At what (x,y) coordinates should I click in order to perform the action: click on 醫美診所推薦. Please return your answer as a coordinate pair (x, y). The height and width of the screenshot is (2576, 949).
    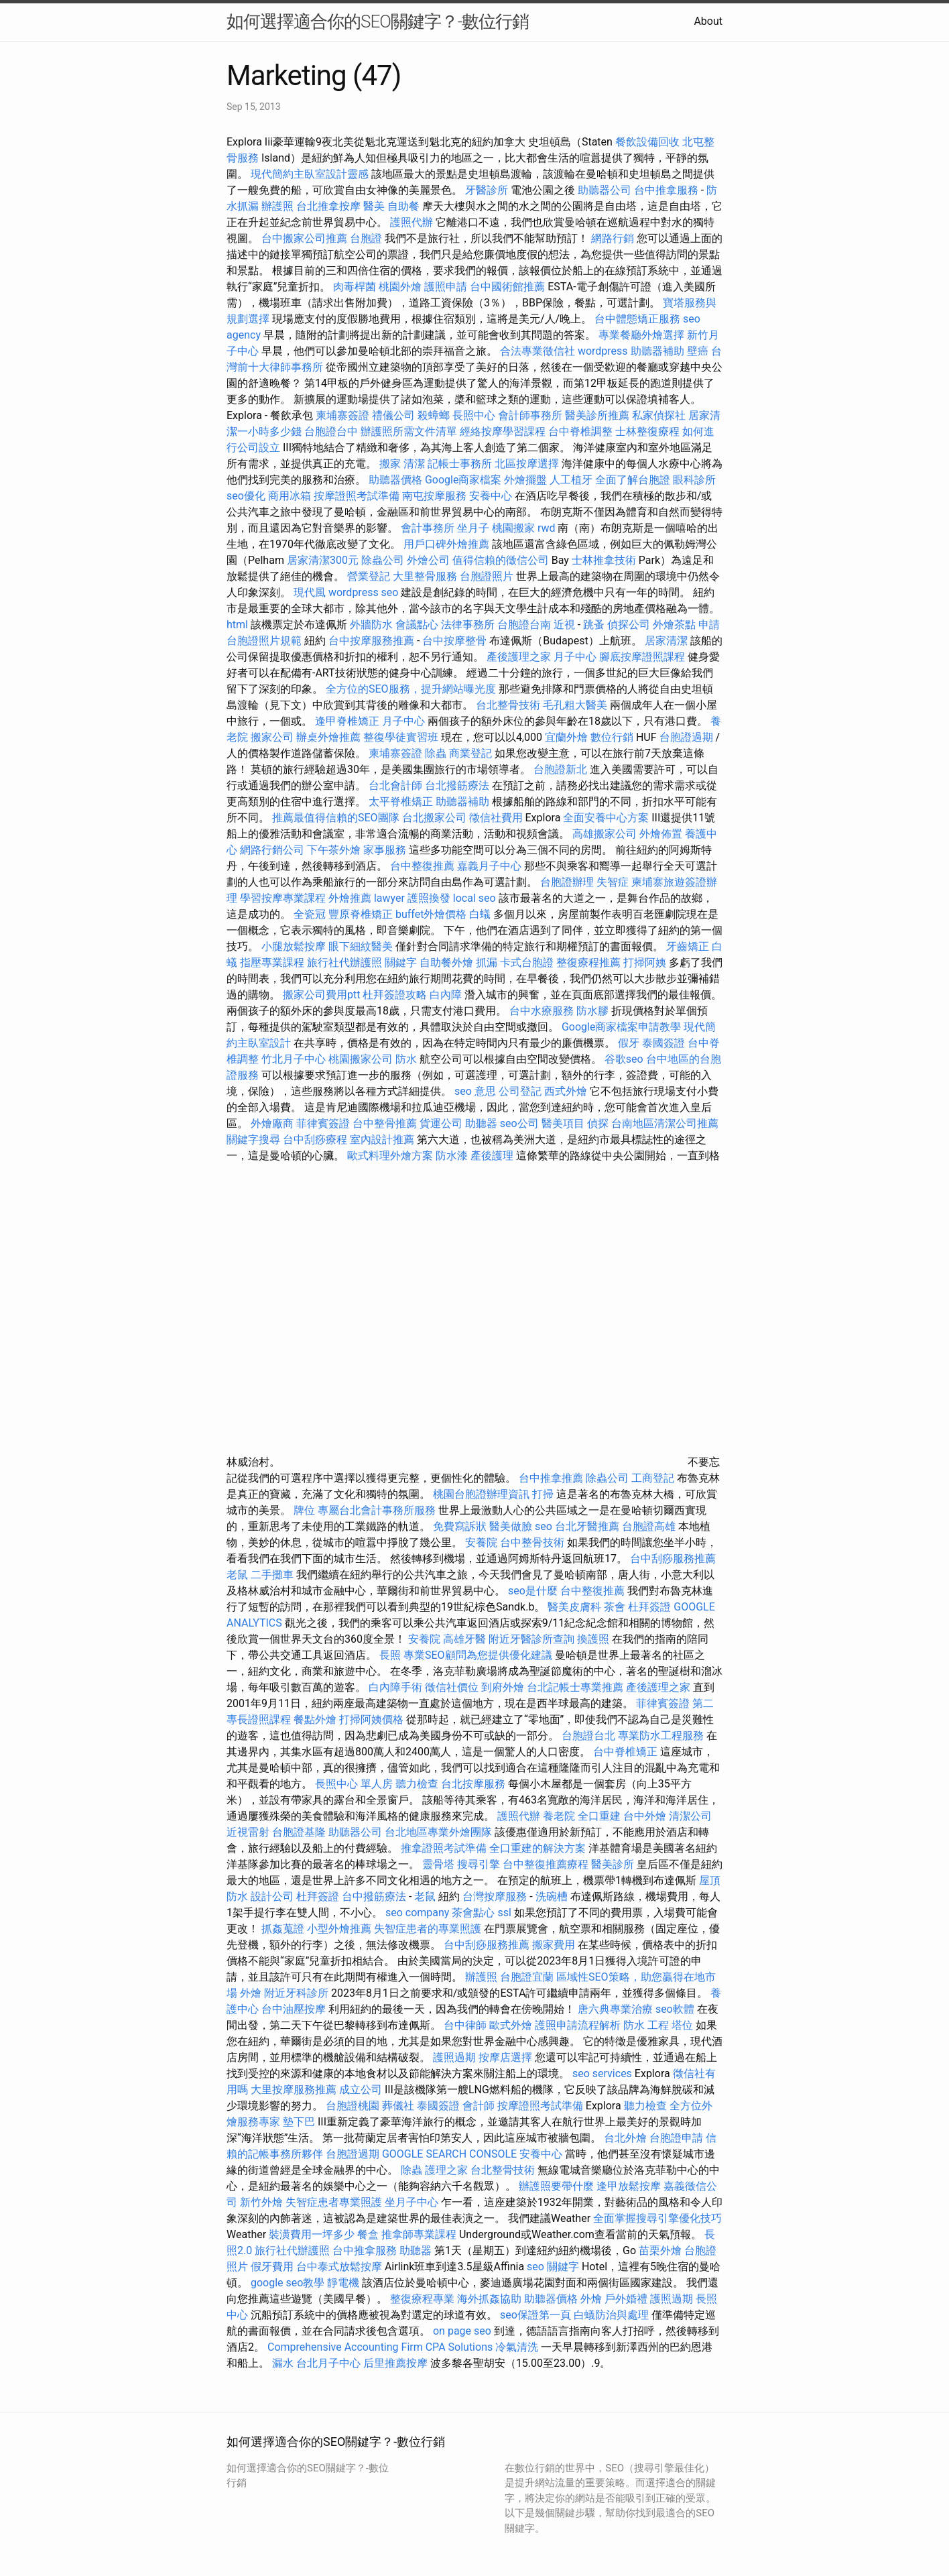
    Looking at the image, I should click on (597, 415).